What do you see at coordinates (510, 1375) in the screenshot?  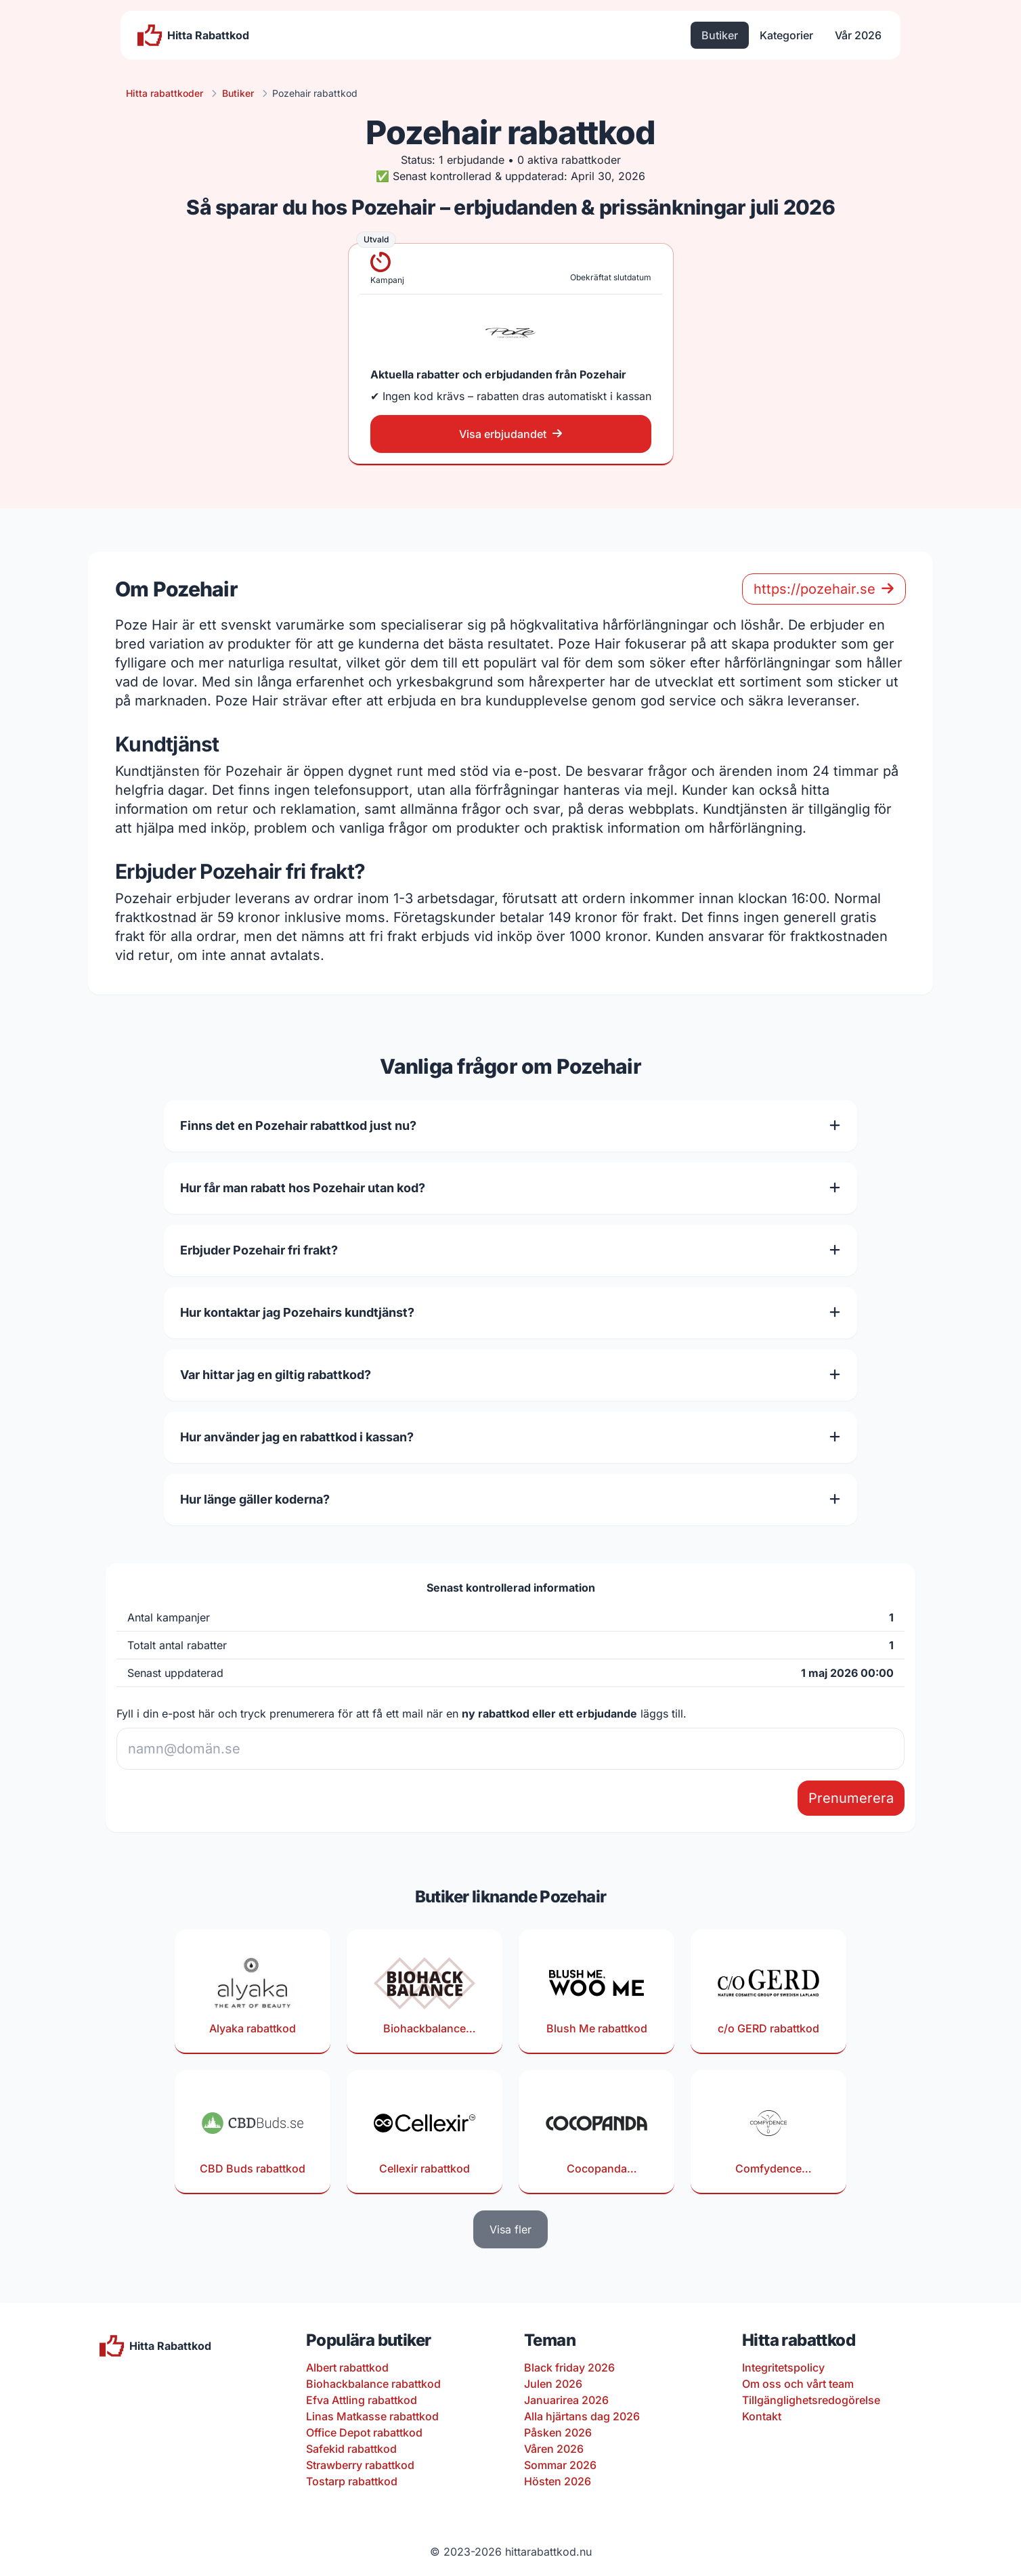 I see `Var hittar jag en giltig rabattkod?` at bounding box center [510, 1375].